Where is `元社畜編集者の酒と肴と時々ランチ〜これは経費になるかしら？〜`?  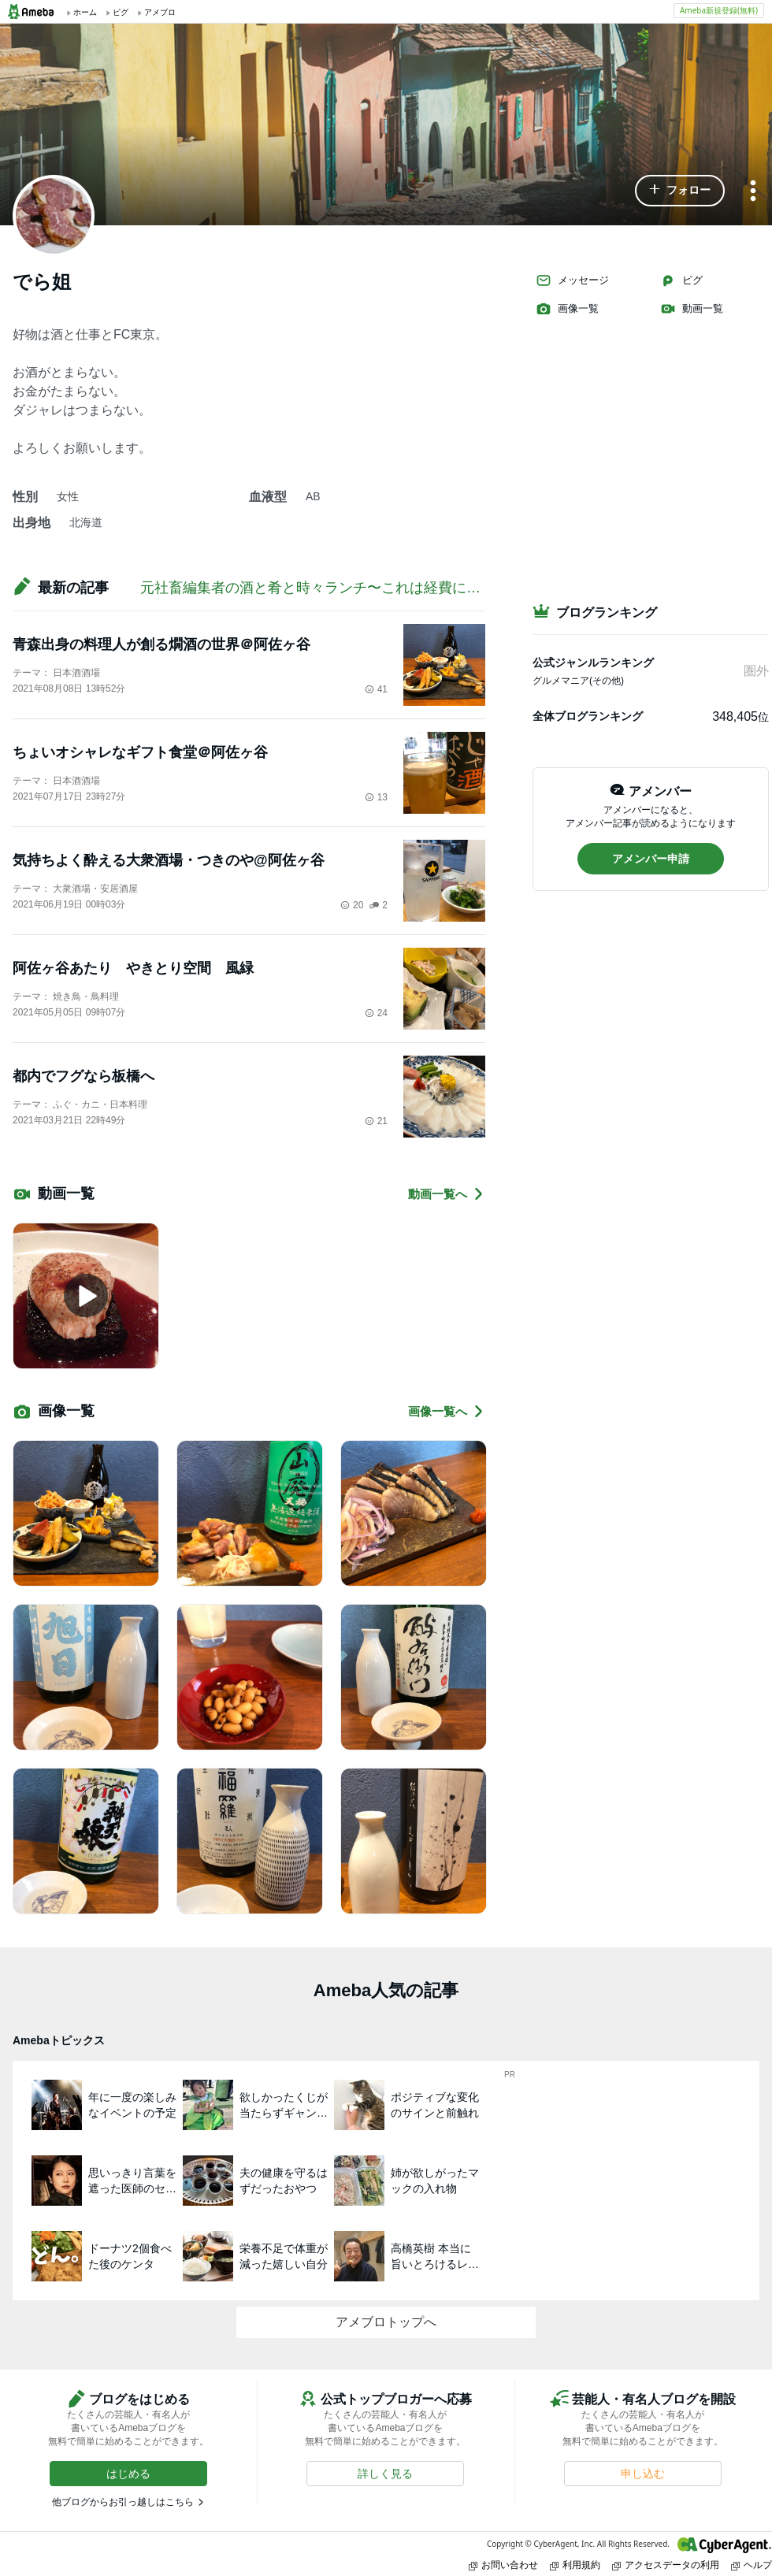 元社畜編集者の酒と肴と時々ランチ〜これは経費になるかしら？〜 is located at coordinates (353, 588).